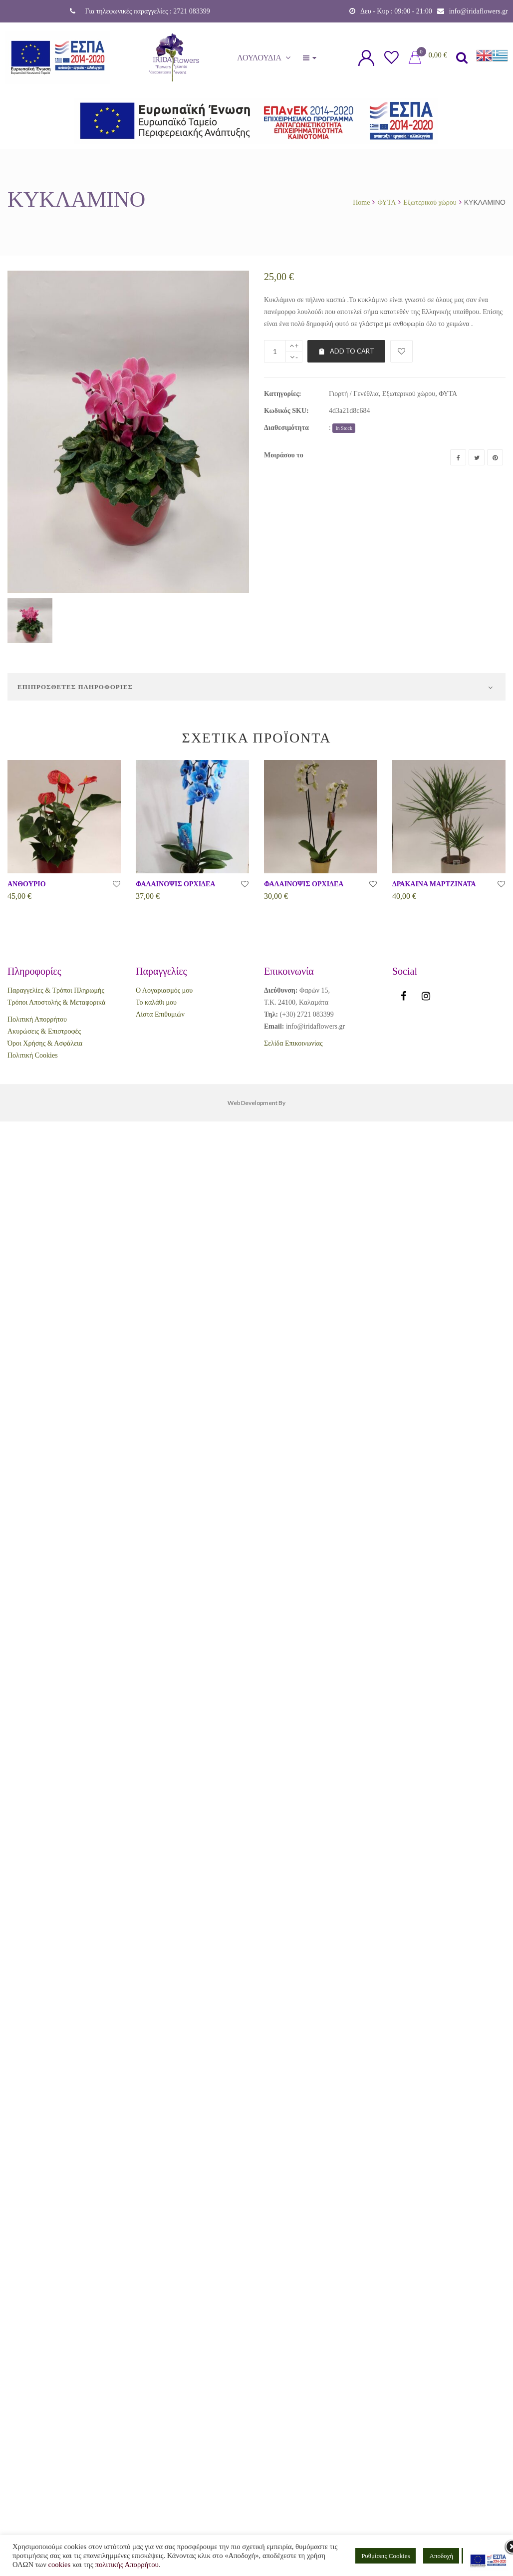  What do you see at coordinates (361, 202) in the screenshot?
I see `Home` at bounding box center [361, 202].